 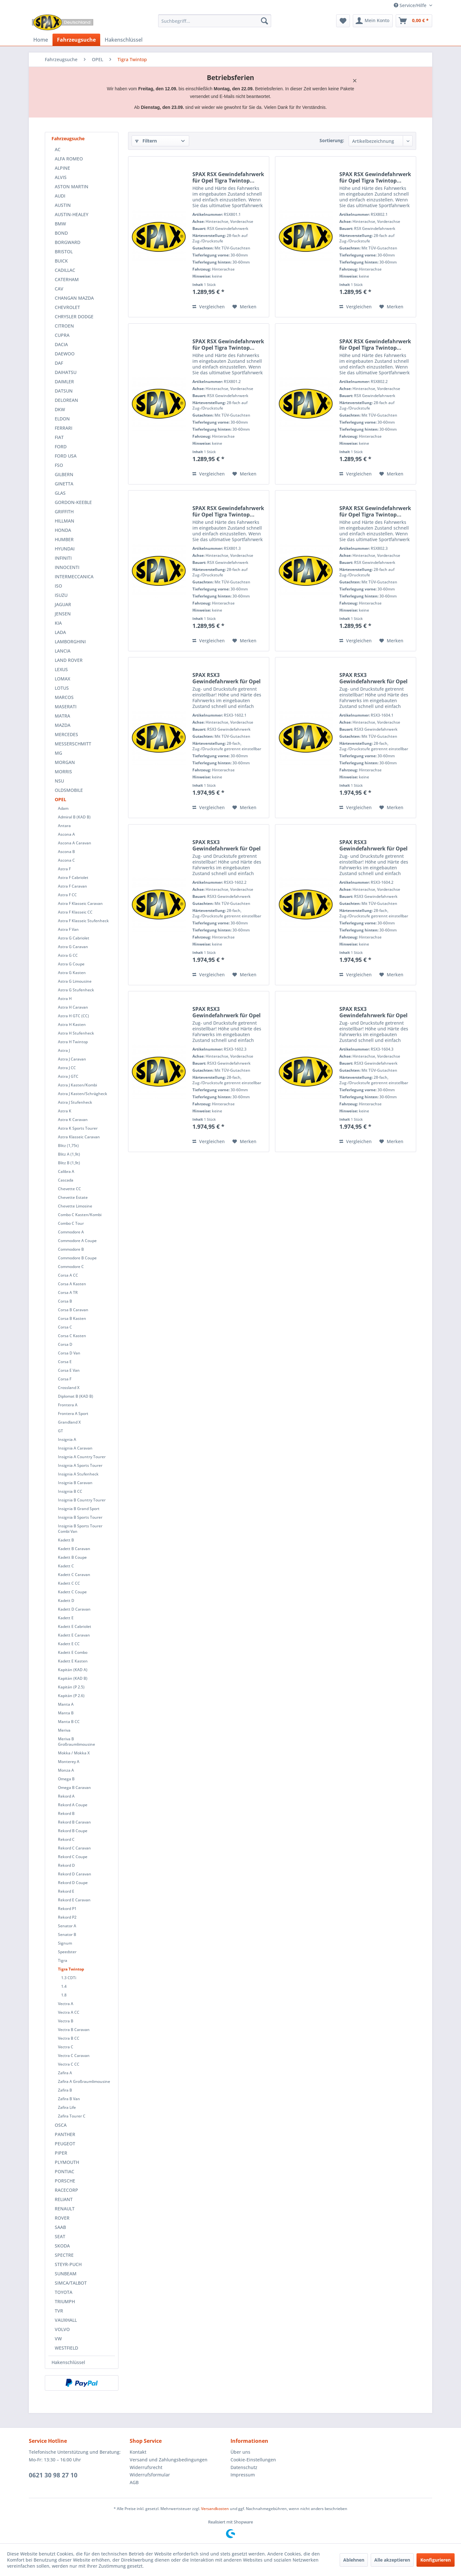 What do you see at coordinates (74, 1874) in the screenshot?
I see `Rekord D Caravan` at bounding box center [74, 1874].